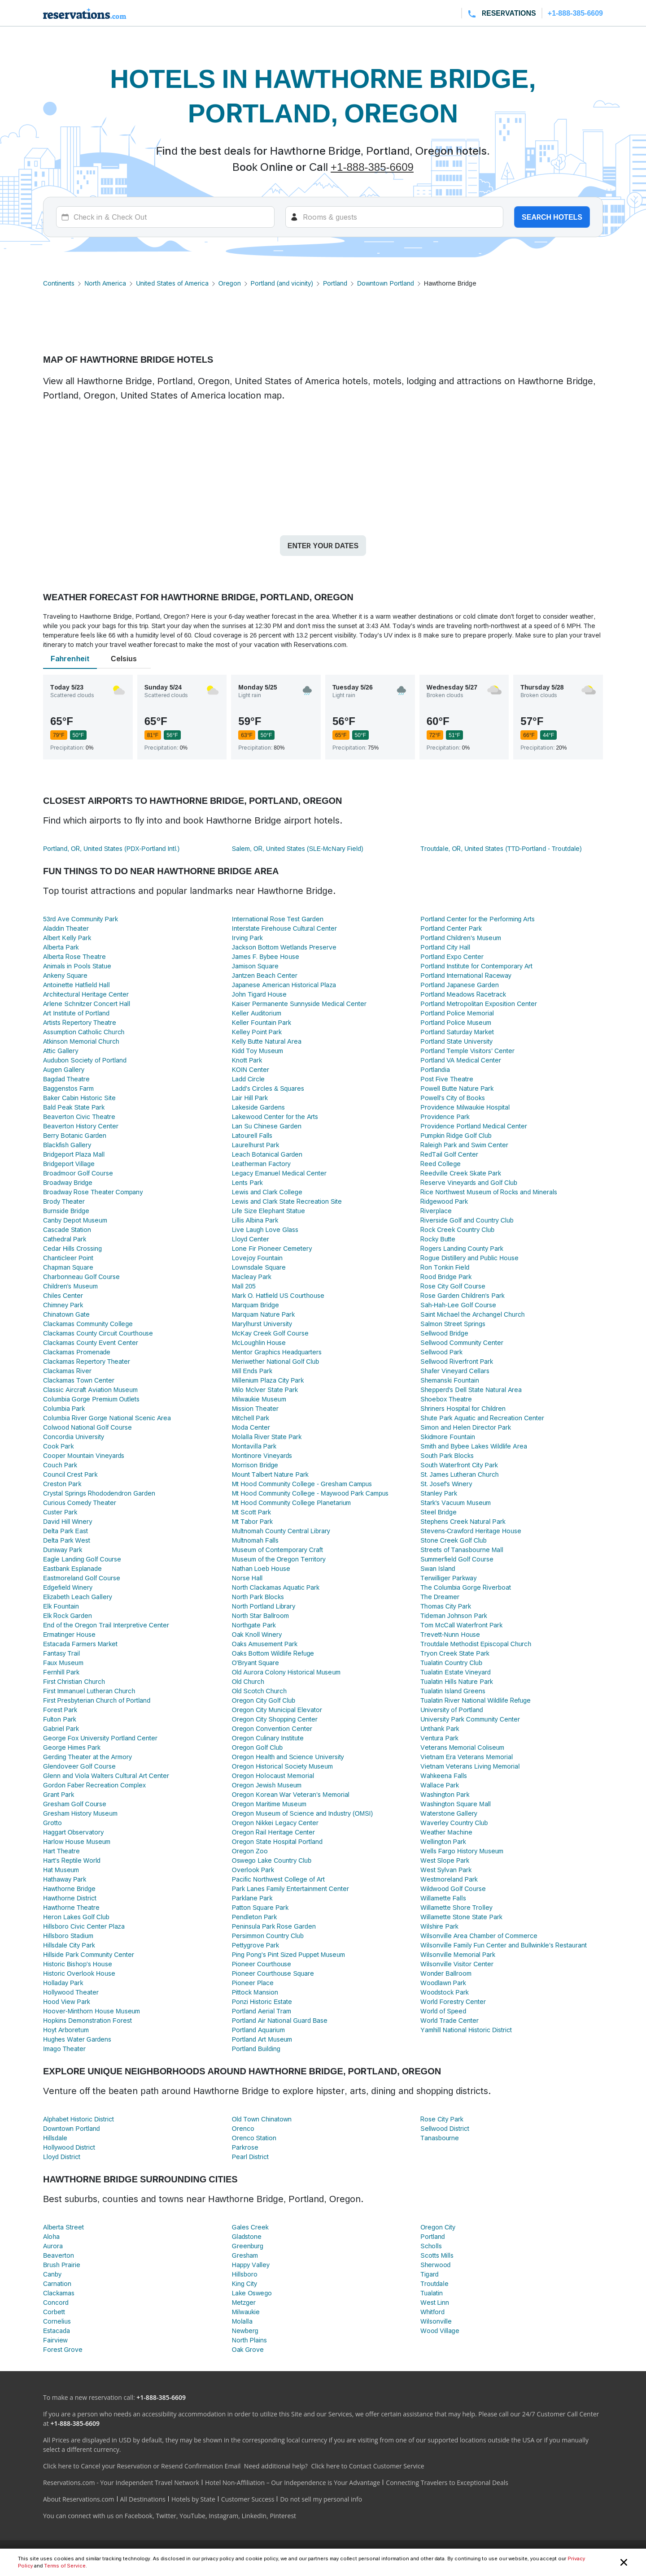 This screenshot has width=646, height=2576. I want to click on Irving Park, so click(247, 937).